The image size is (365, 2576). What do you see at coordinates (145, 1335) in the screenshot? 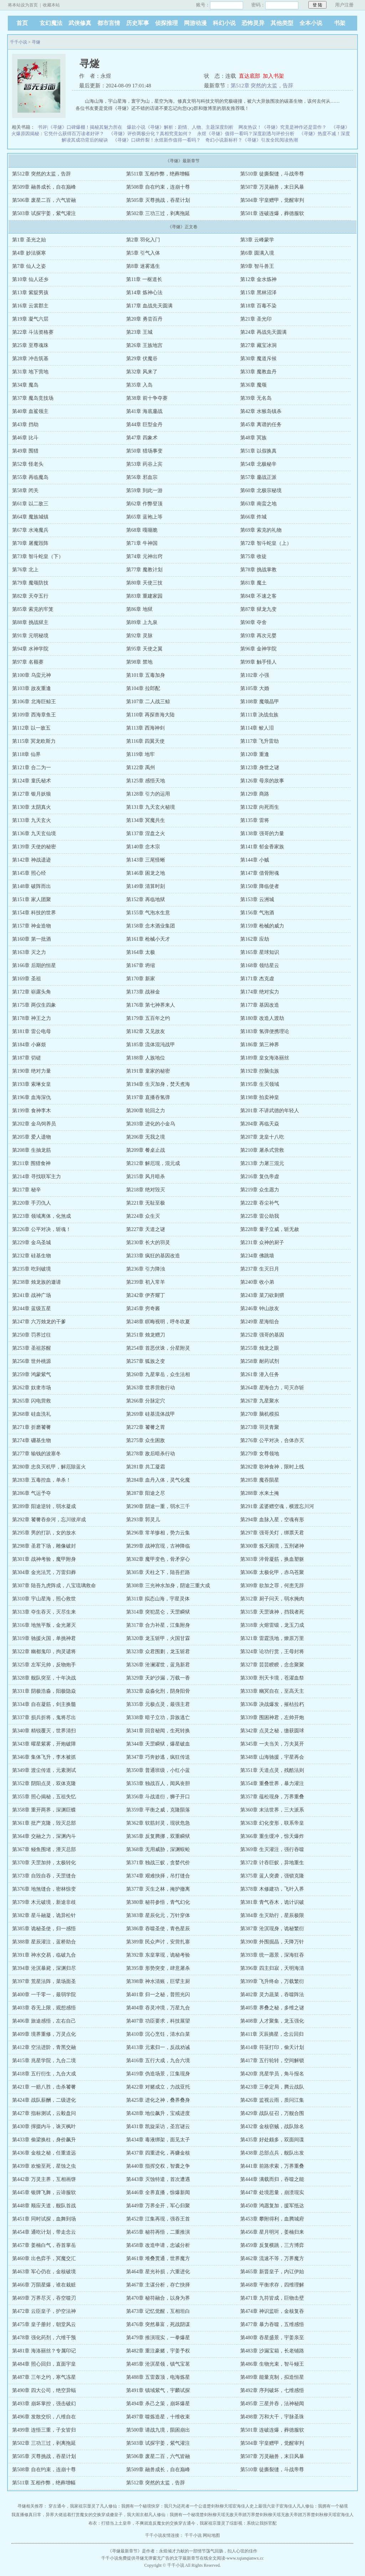
I see `第251章 烛龙赠刀` at bounding box center [145, 1335].